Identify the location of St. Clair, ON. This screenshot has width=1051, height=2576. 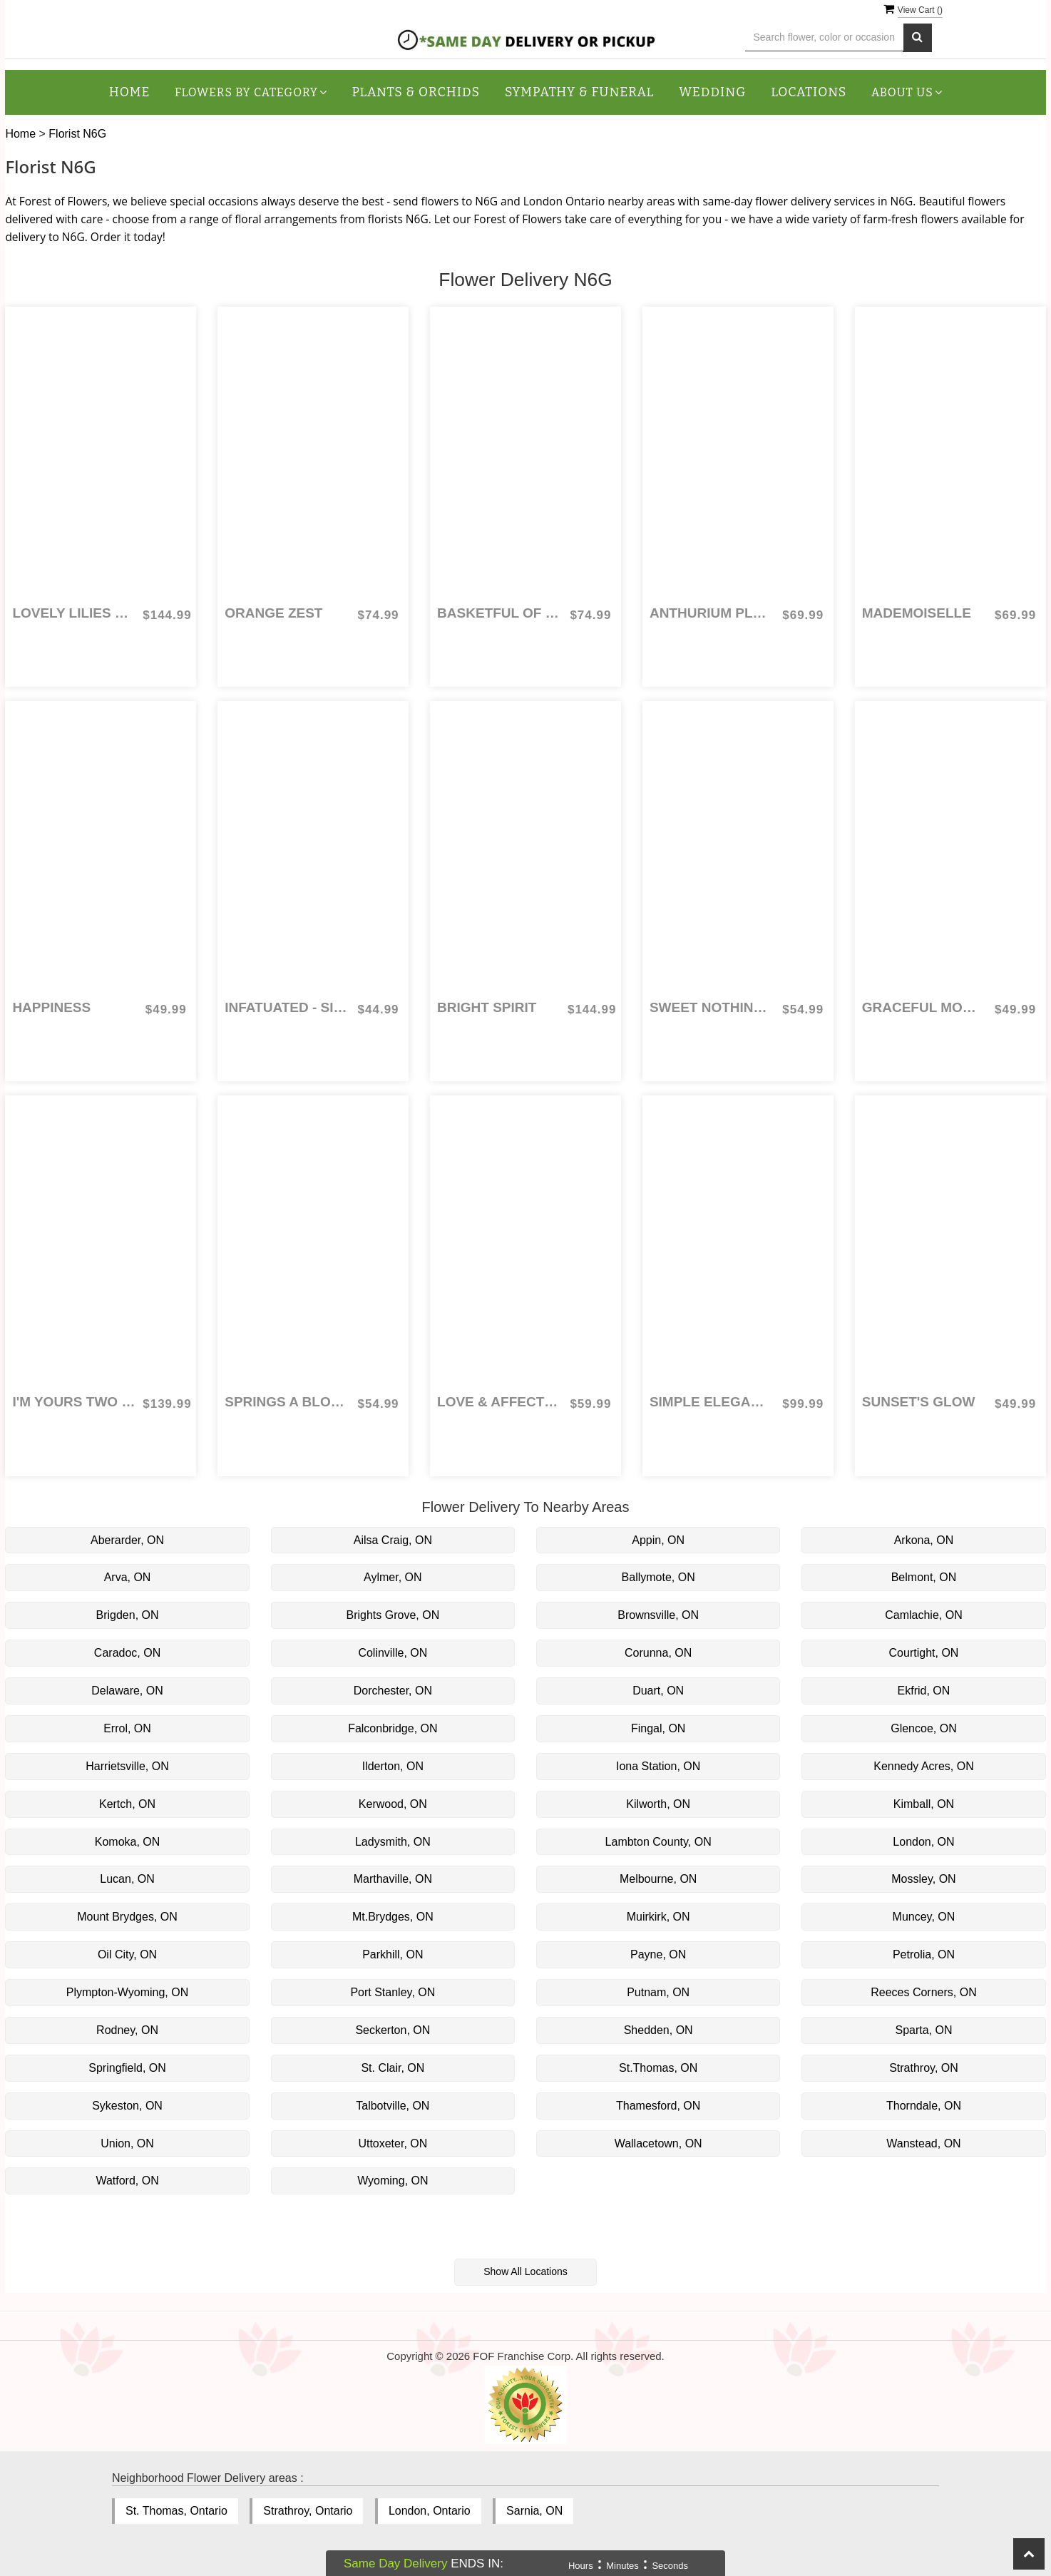
(392, 2068).